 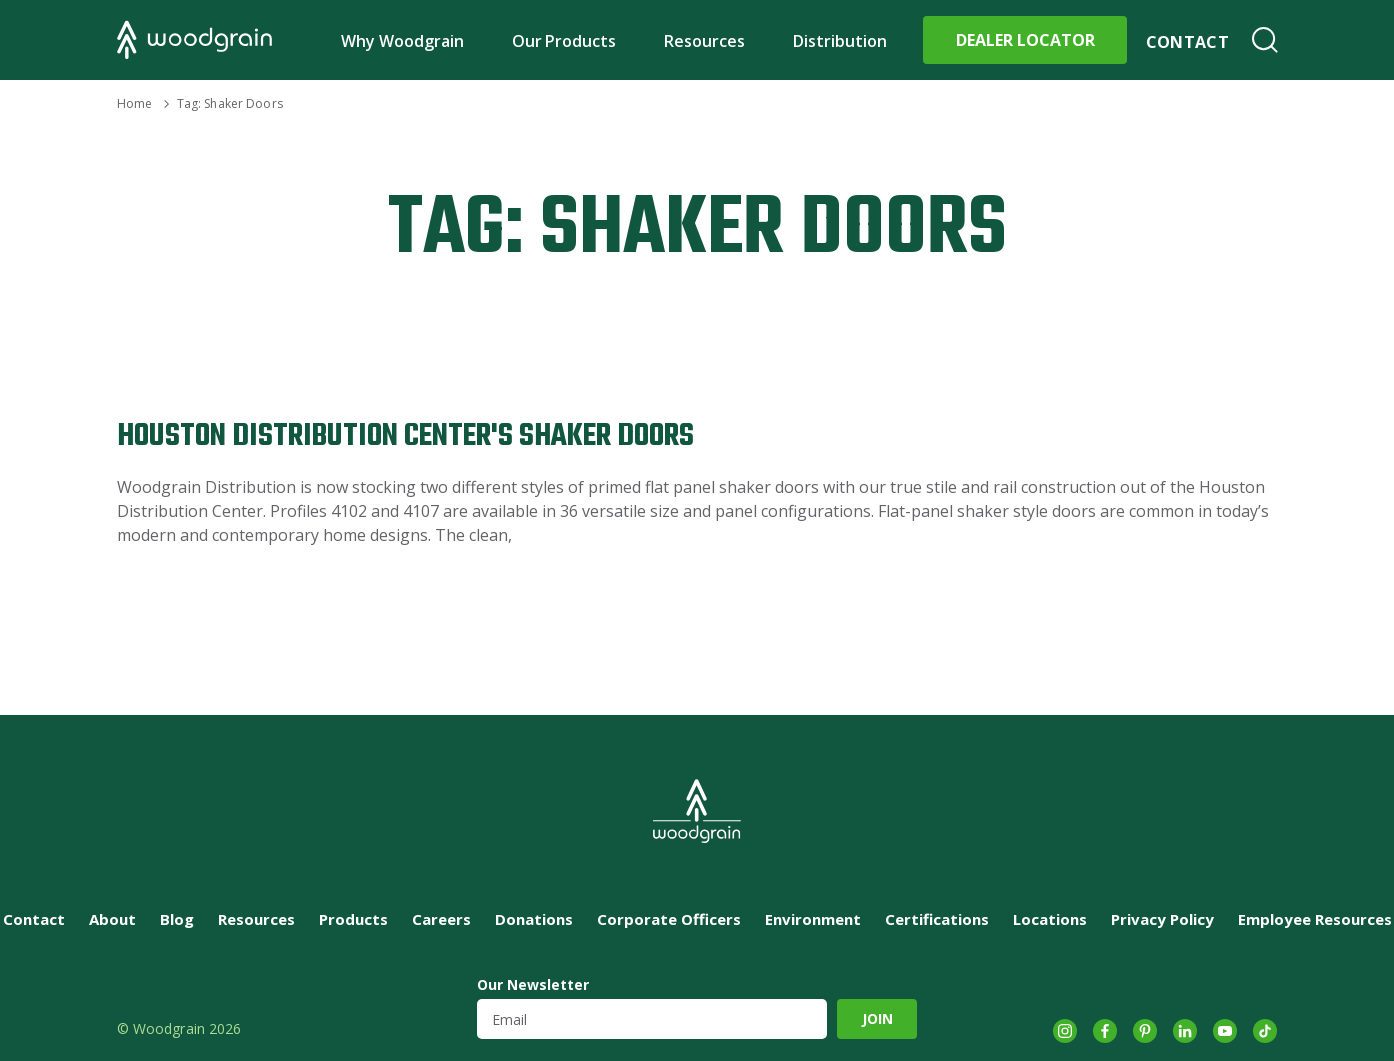 I want to click on Resources, so click(x=704, y=41).